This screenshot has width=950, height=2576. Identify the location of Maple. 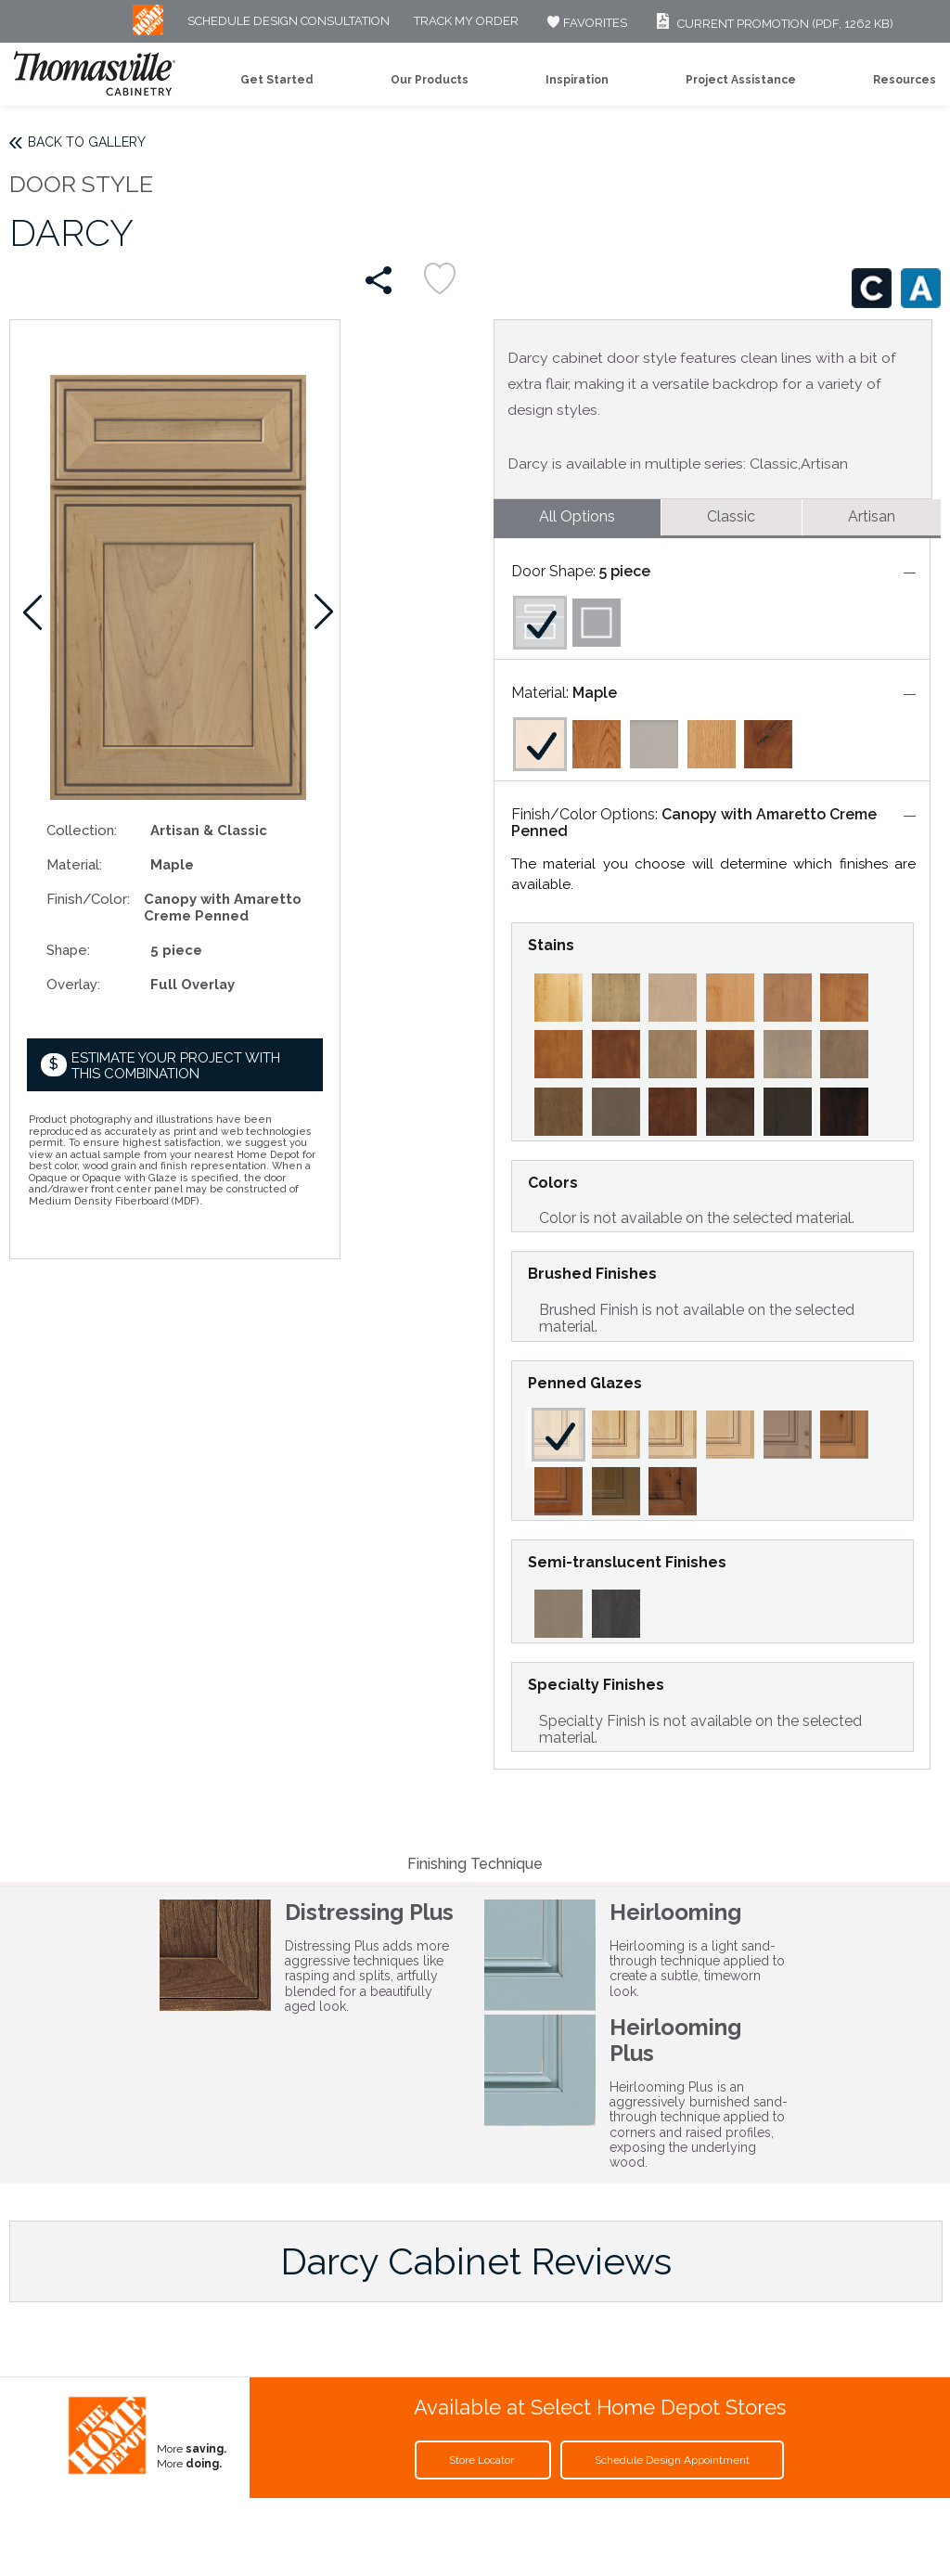
(594, 693).